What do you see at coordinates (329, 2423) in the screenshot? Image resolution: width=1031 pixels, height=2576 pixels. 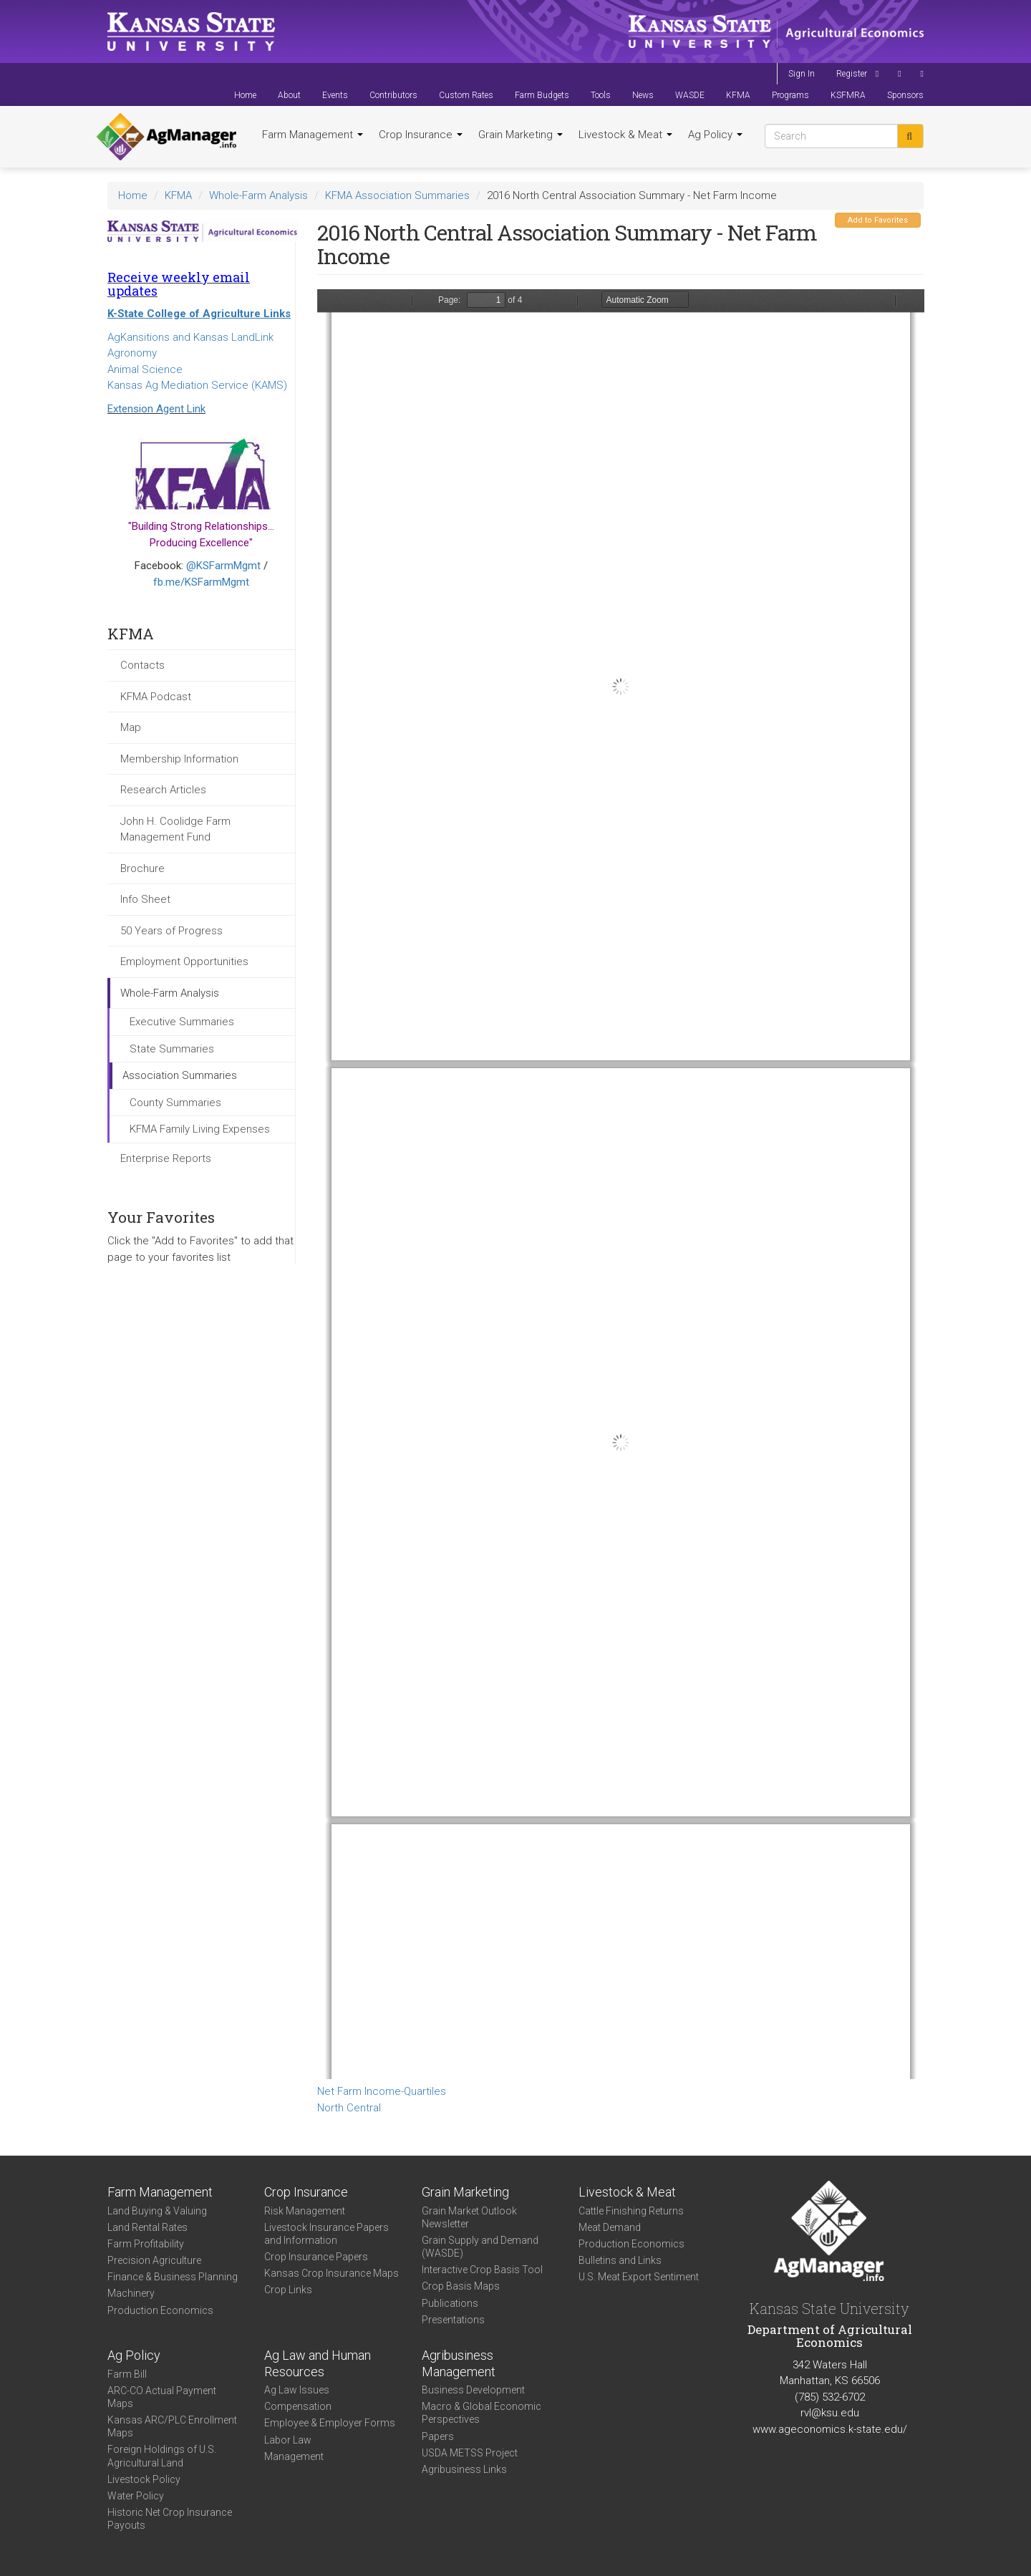 I see `Employee & Employer Forms` at bounding box center [329, 2423].